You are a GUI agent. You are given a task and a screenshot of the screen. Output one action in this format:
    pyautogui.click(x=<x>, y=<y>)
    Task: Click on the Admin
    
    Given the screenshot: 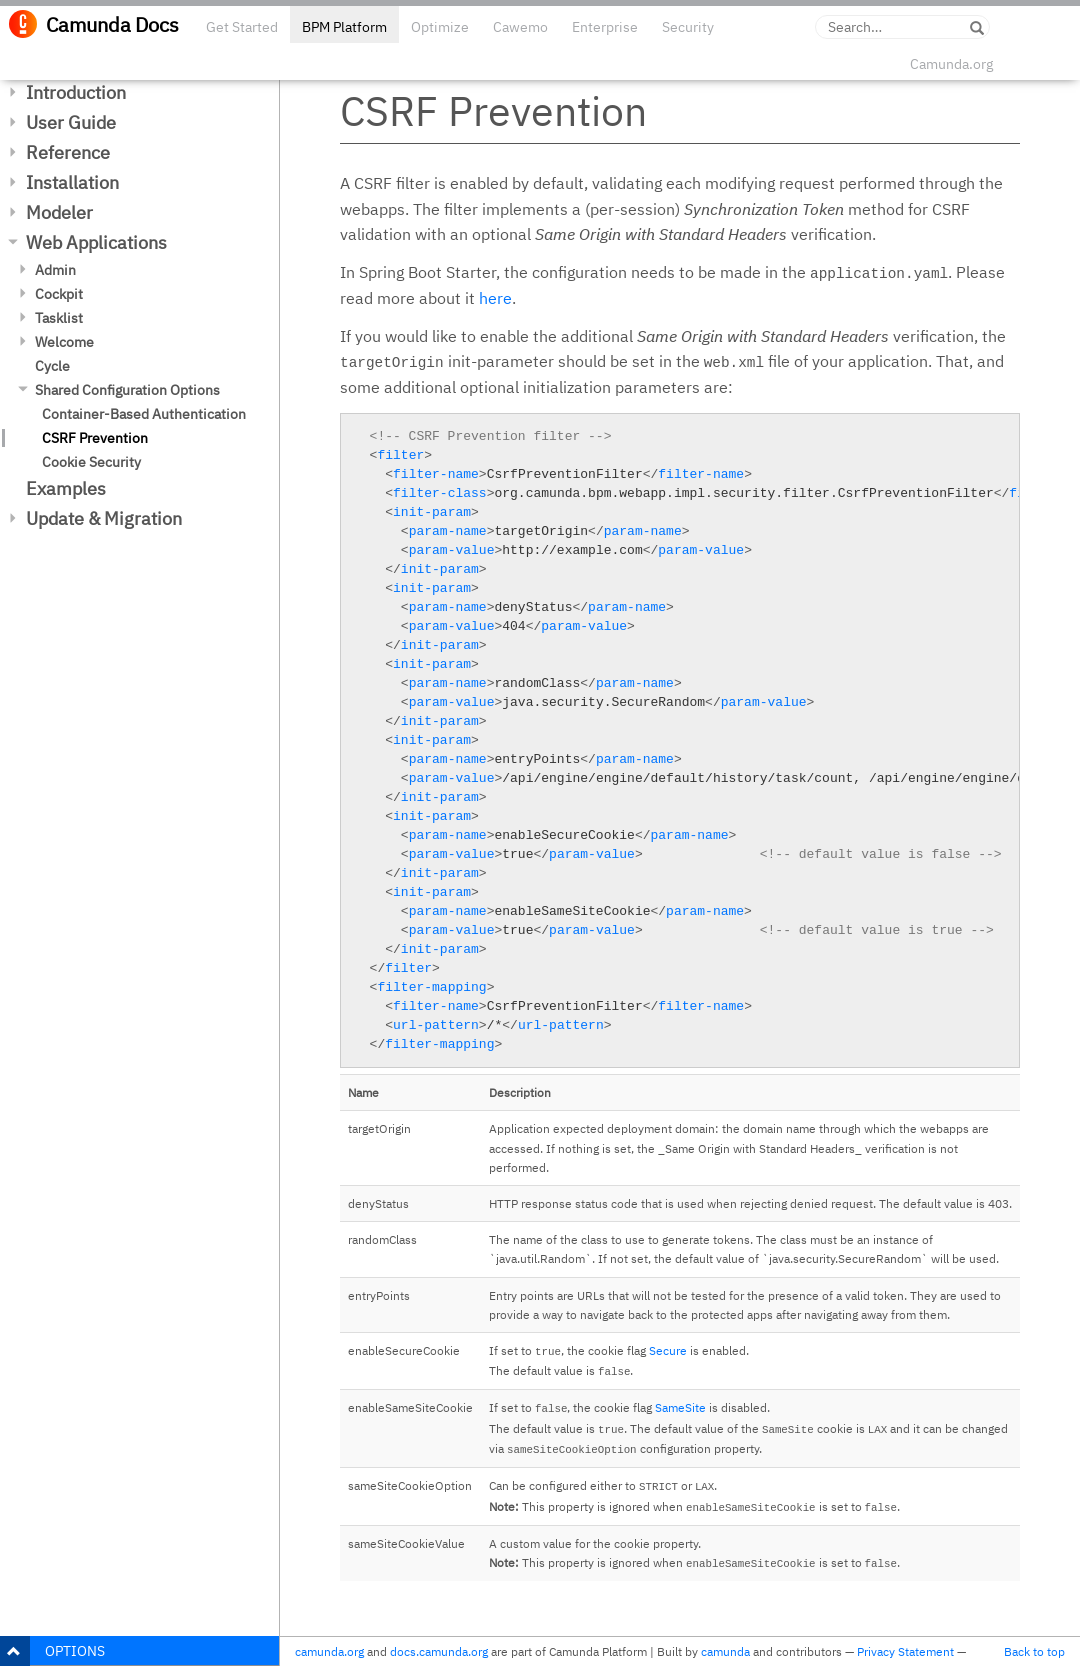 What is the action you would take?
    pyautogui.click(x=55, y=270)
    